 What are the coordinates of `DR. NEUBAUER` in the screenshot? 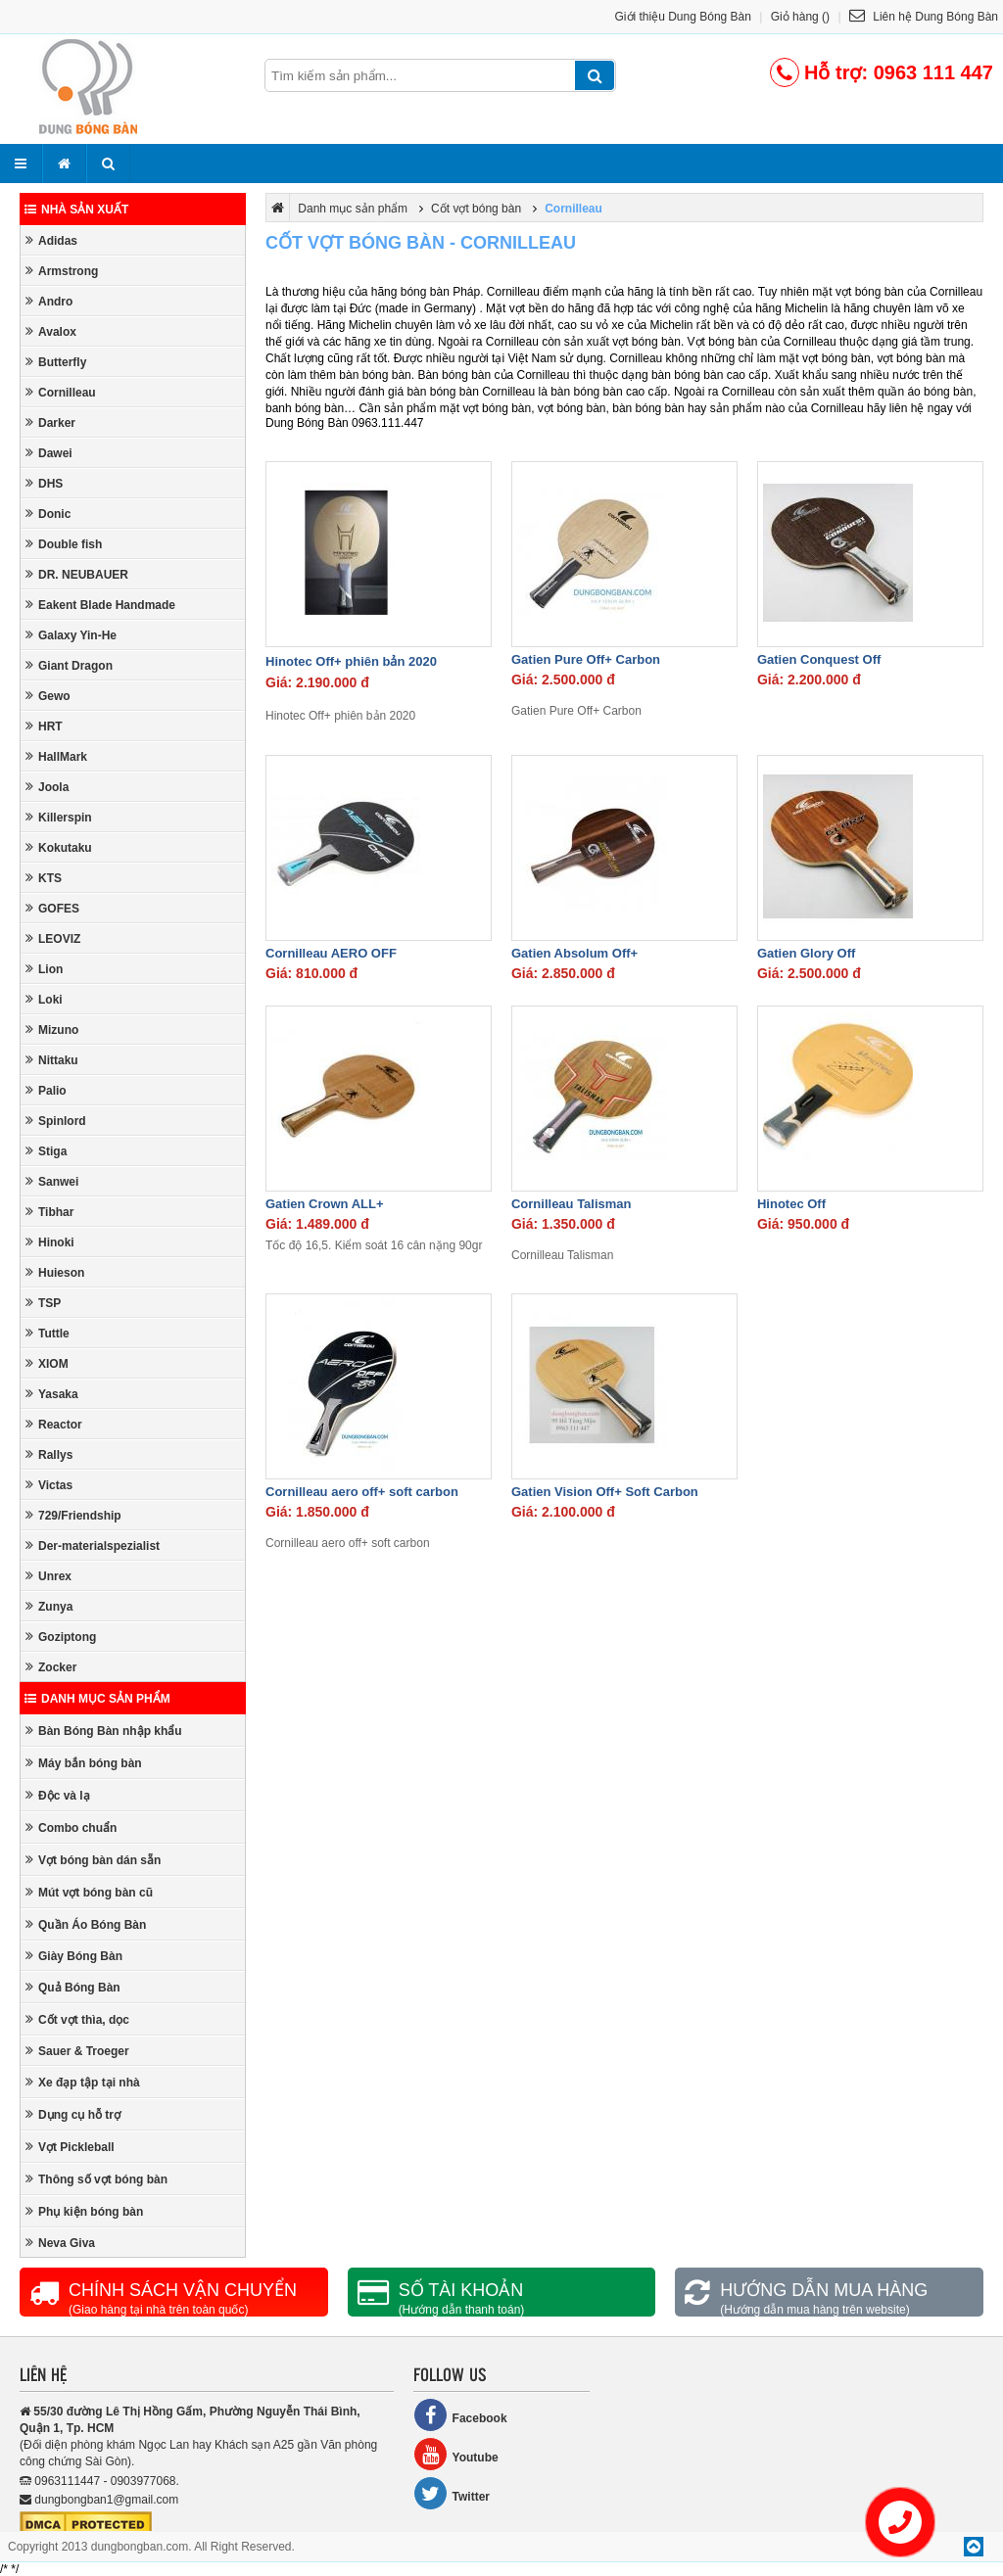 It's located at (76, 574).